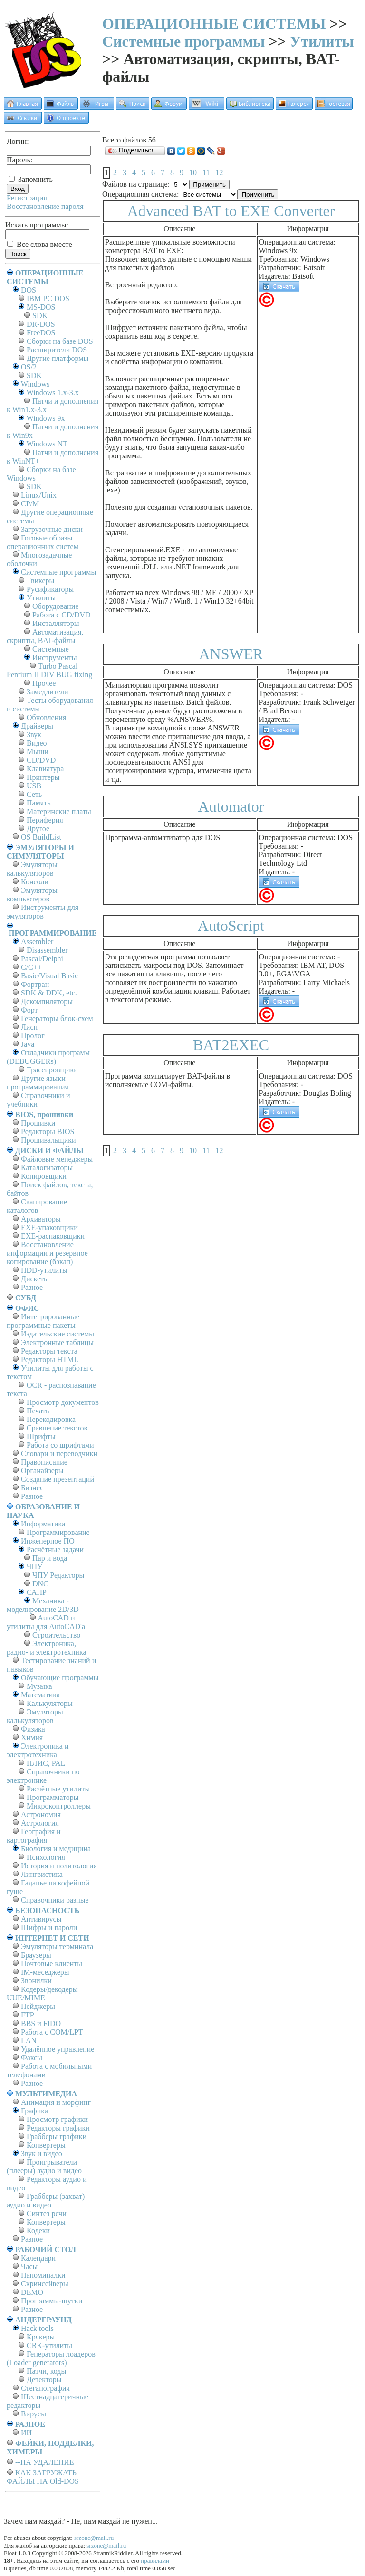 The width and height of the screenshot is (365, 2576). I want to click on Другие платформы, so click(57, 358).